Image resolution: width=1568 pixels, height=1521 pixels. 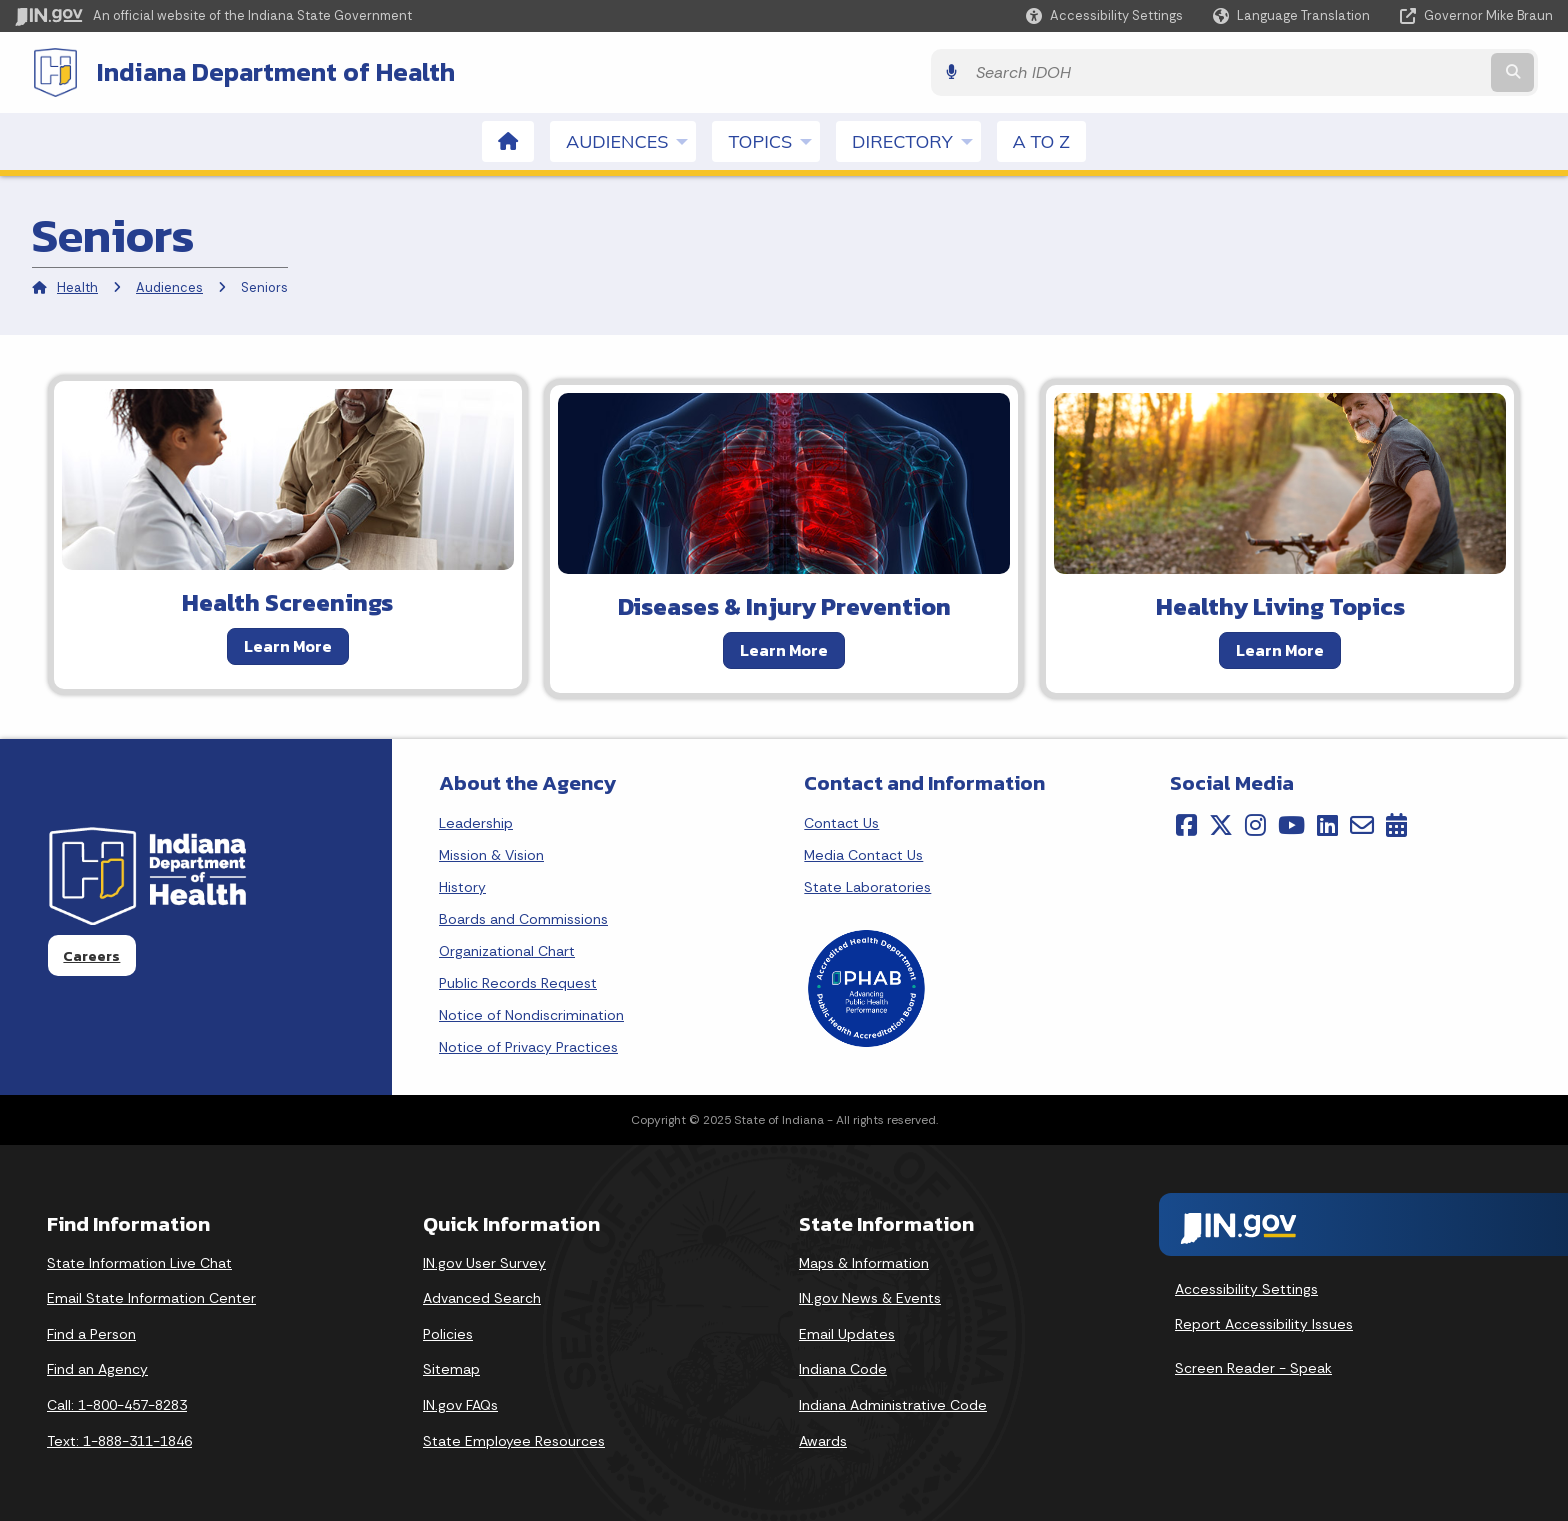 I want to click on Advanced Search, so click(x=482, y=1296).